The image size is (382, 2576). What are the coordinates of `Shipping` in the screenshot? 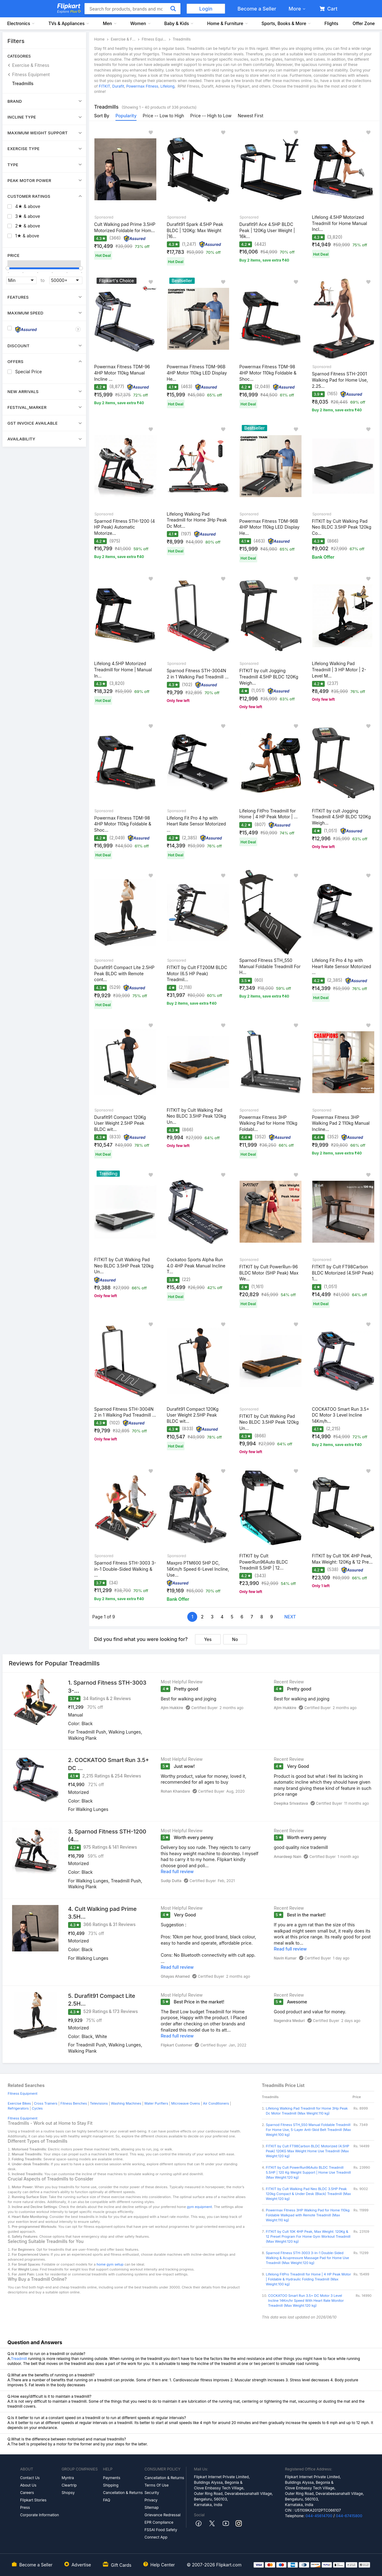 It's located at (111, 2485).